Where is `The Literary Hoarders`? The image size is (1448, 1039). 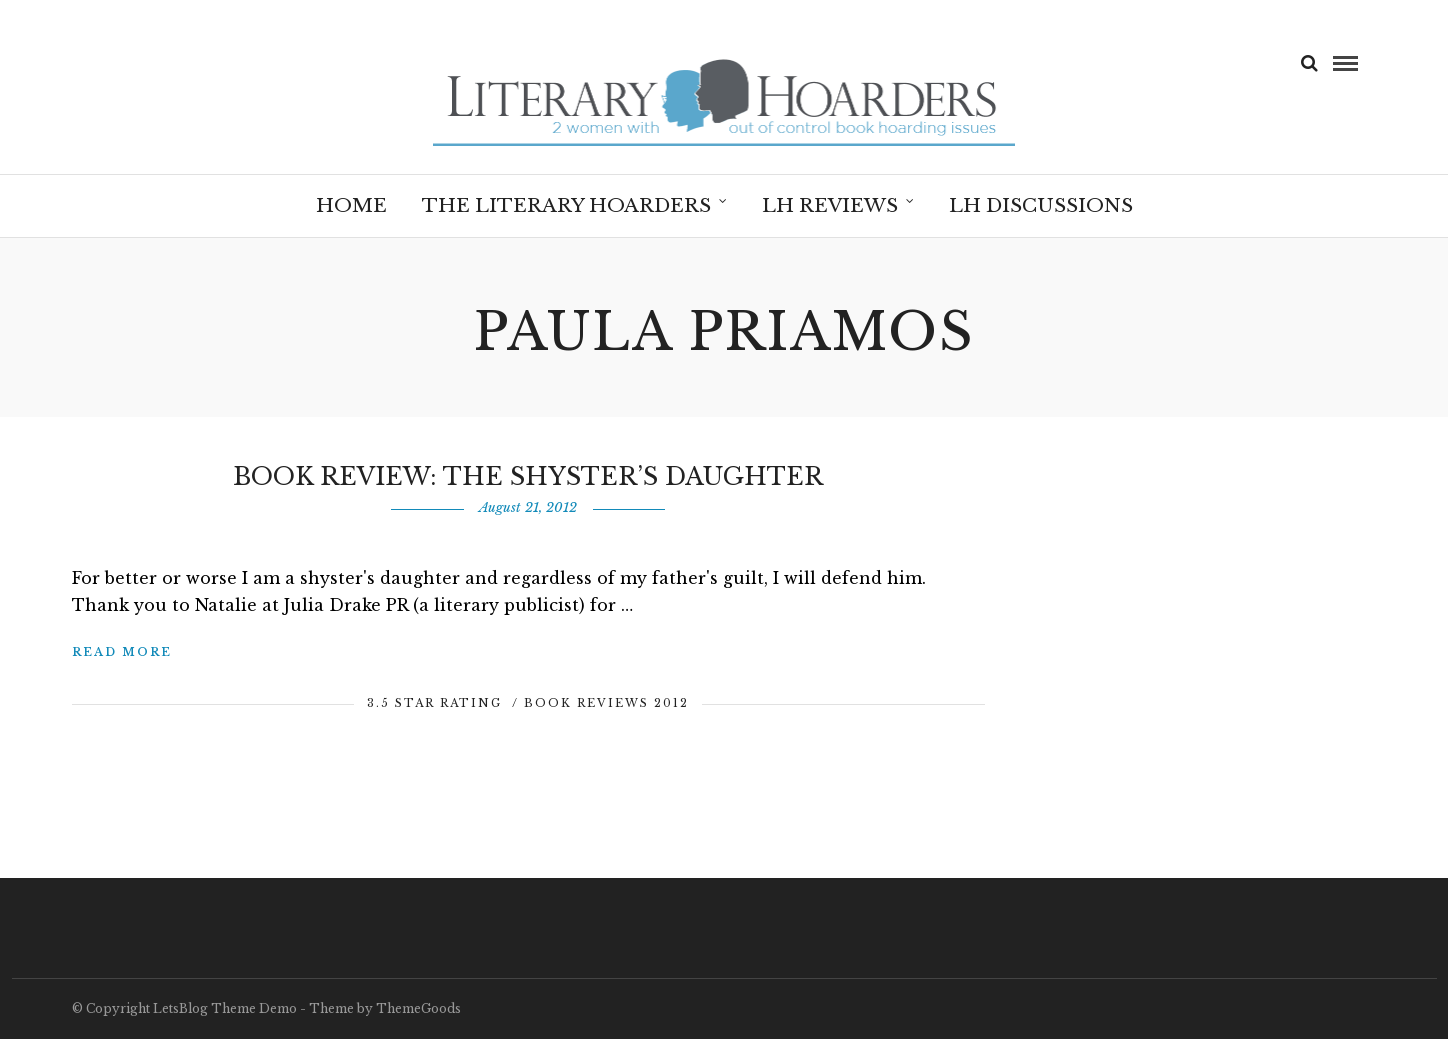
The Literary Hoarders is located at coordinates (566, 205).